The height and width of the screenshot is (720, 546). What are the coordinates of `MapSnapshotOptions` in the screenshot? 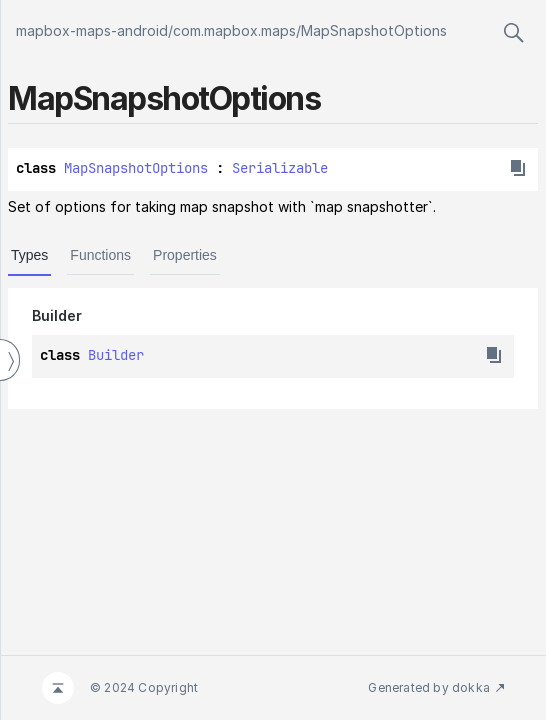 It's located at (374, 30).